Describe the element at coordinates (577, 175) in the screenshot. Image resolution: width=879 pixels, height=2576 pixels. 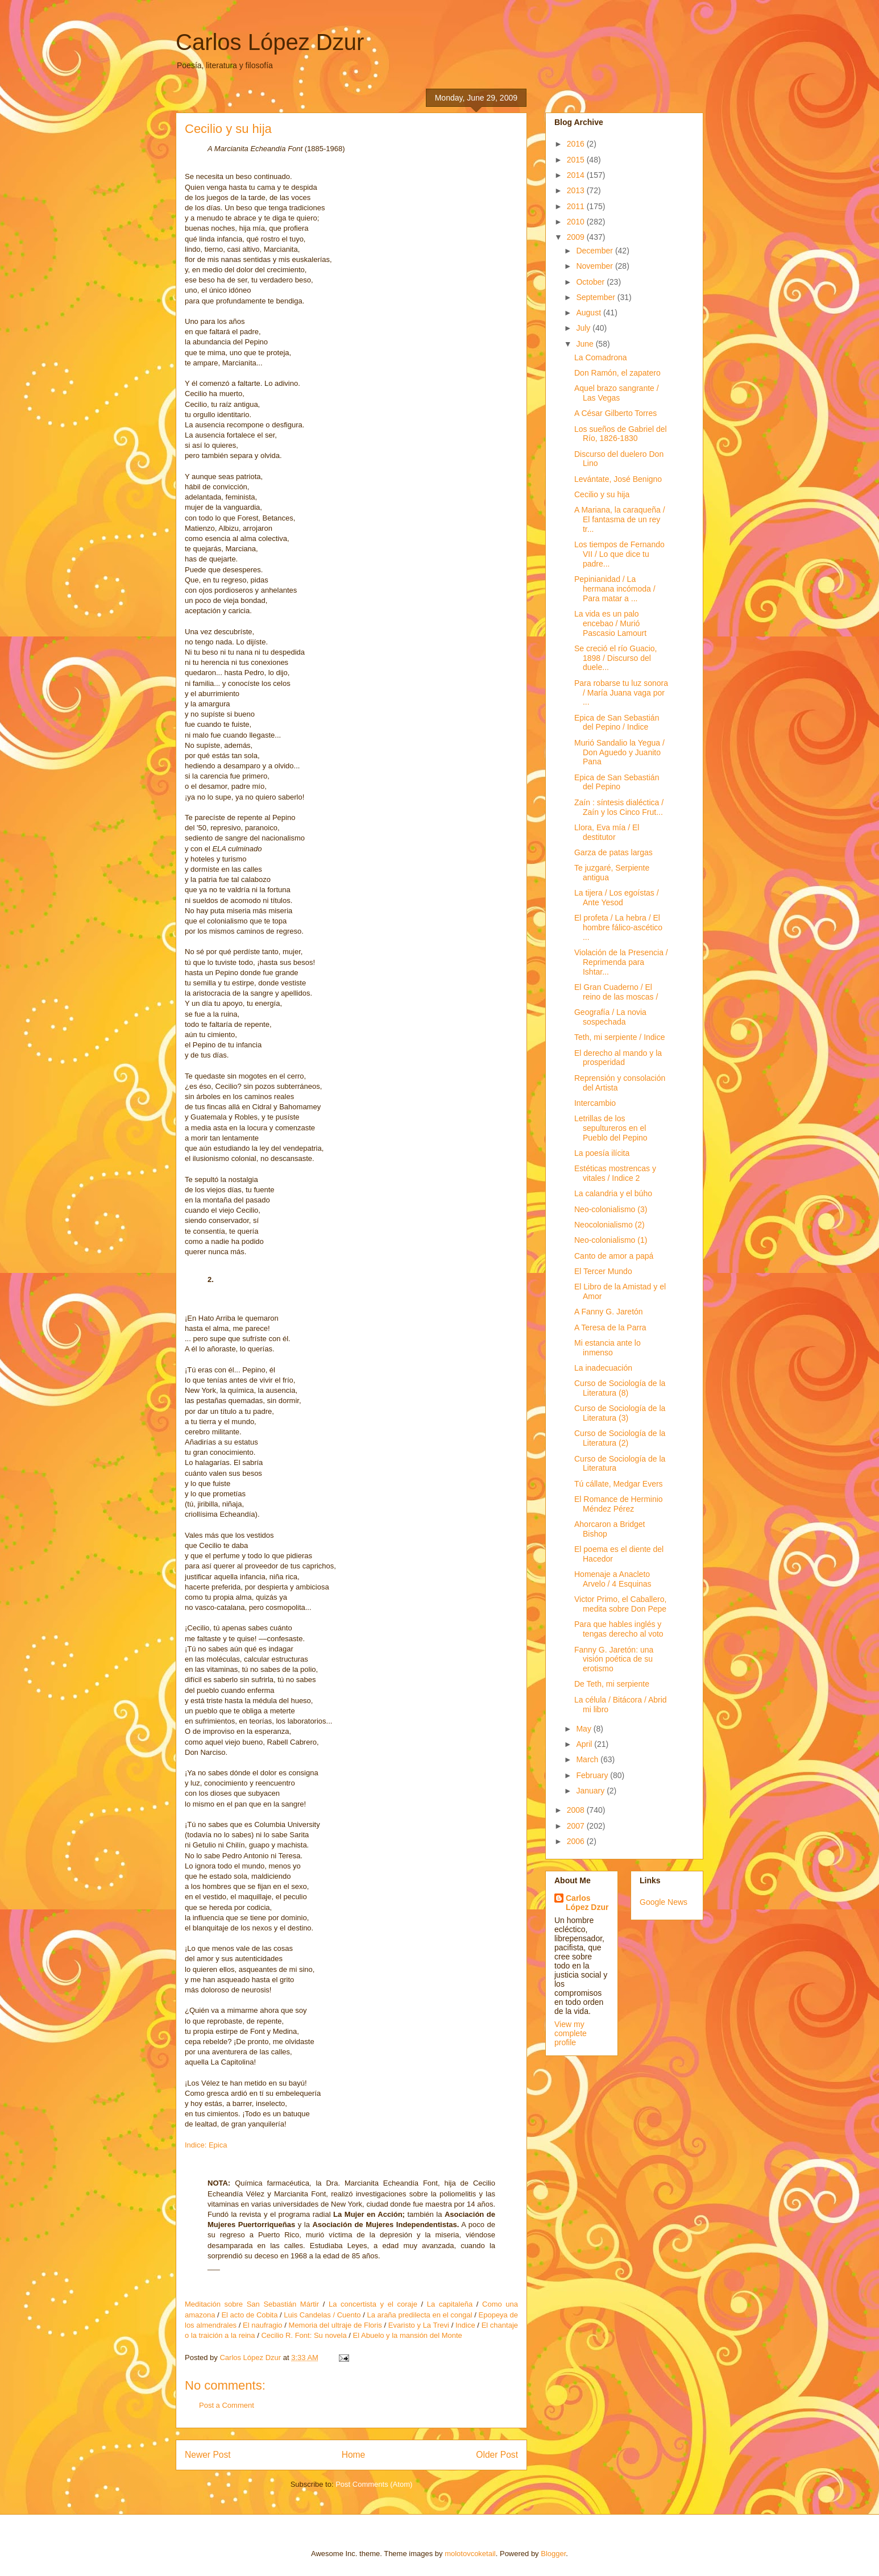
I see `2014` at that location.